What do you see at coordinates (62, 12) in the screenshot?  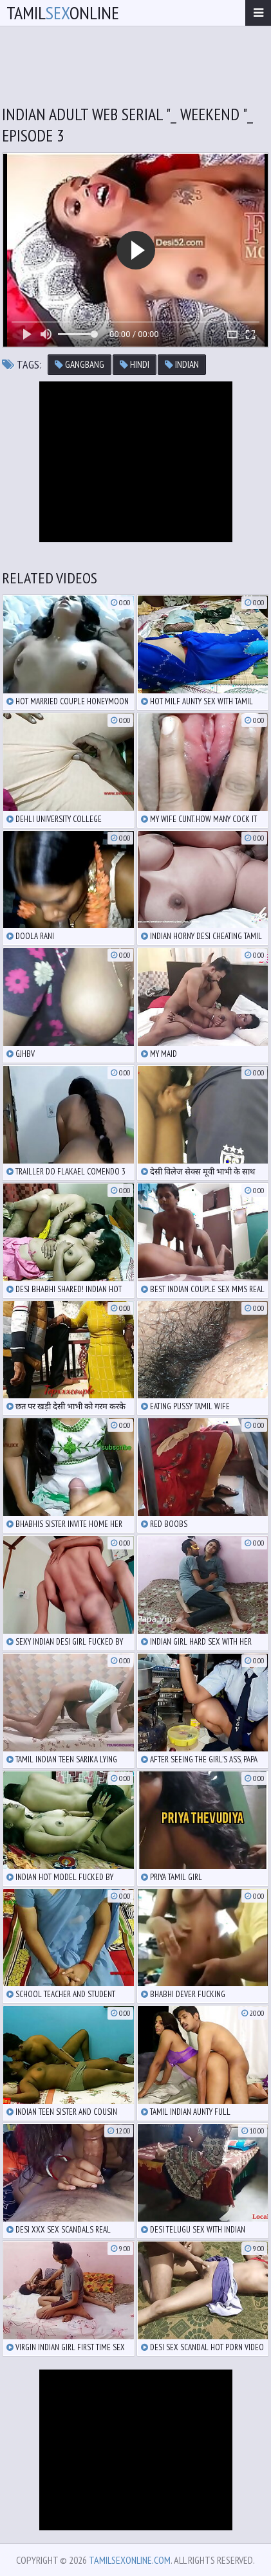 I see `TamilOnline` at bounding box center [62, 12].